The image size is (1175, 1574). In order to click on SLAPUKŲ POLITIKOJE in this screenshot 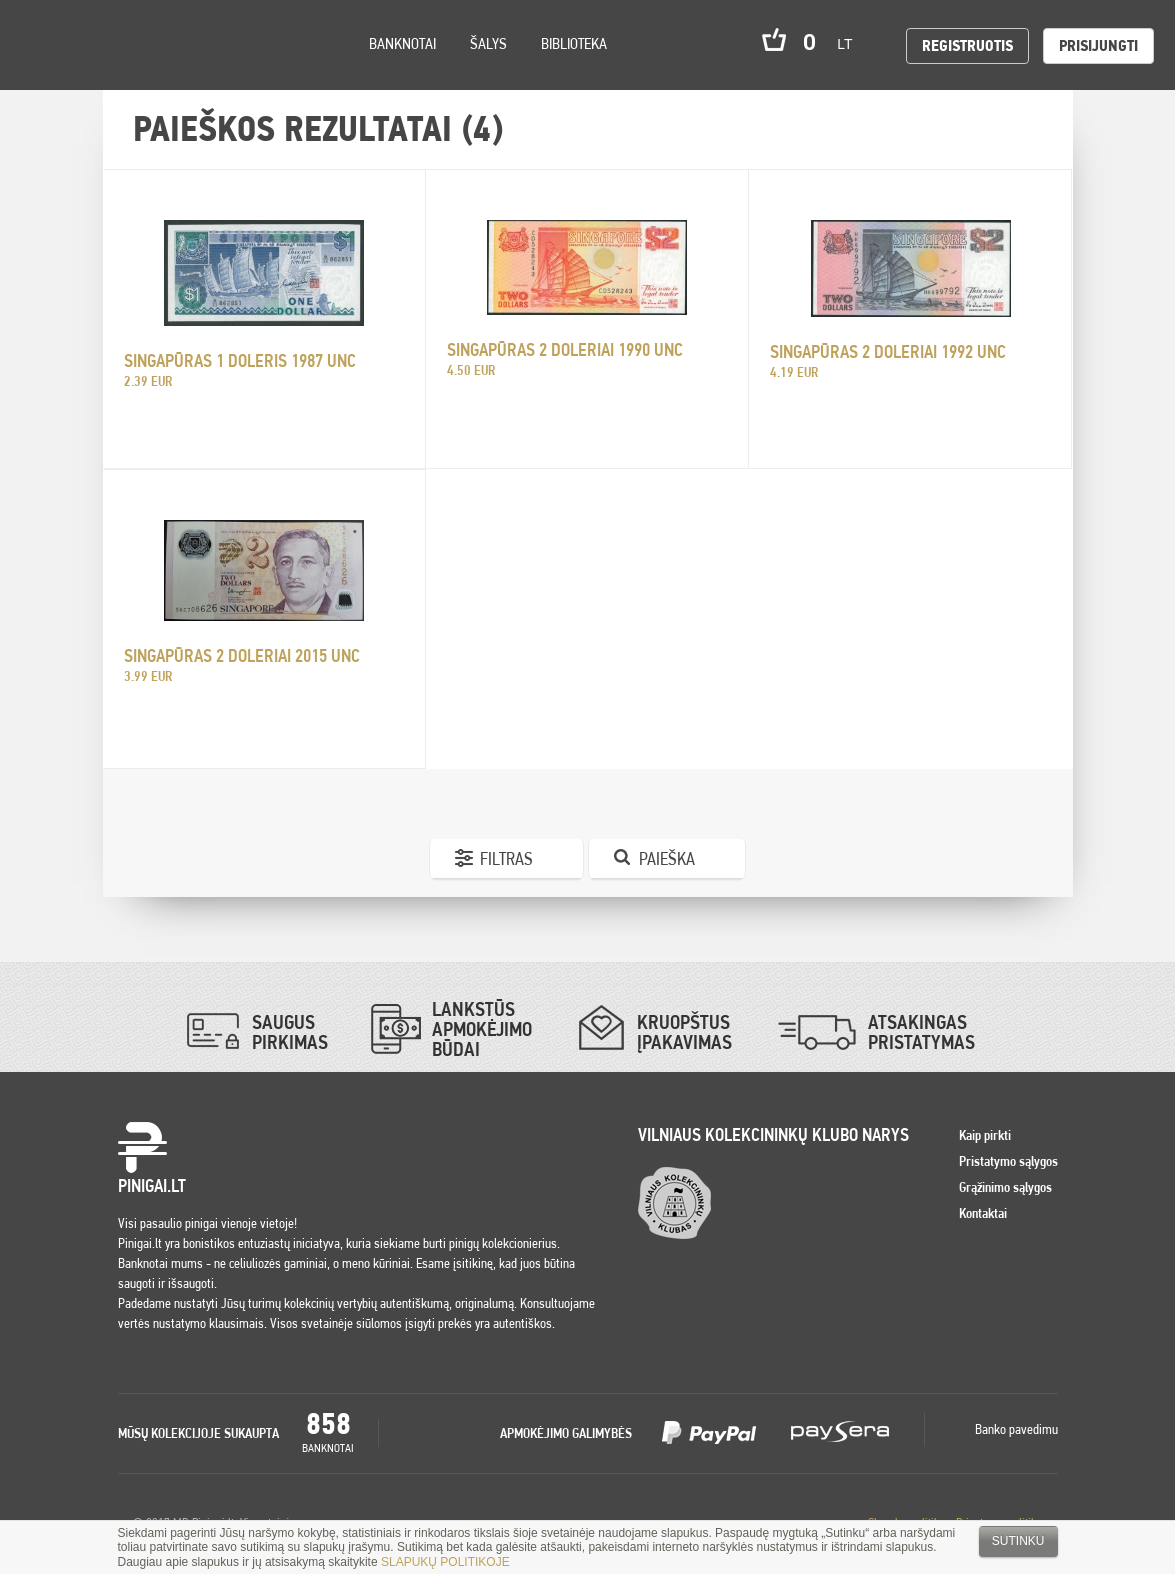, I will do `click(445, 1562)`.